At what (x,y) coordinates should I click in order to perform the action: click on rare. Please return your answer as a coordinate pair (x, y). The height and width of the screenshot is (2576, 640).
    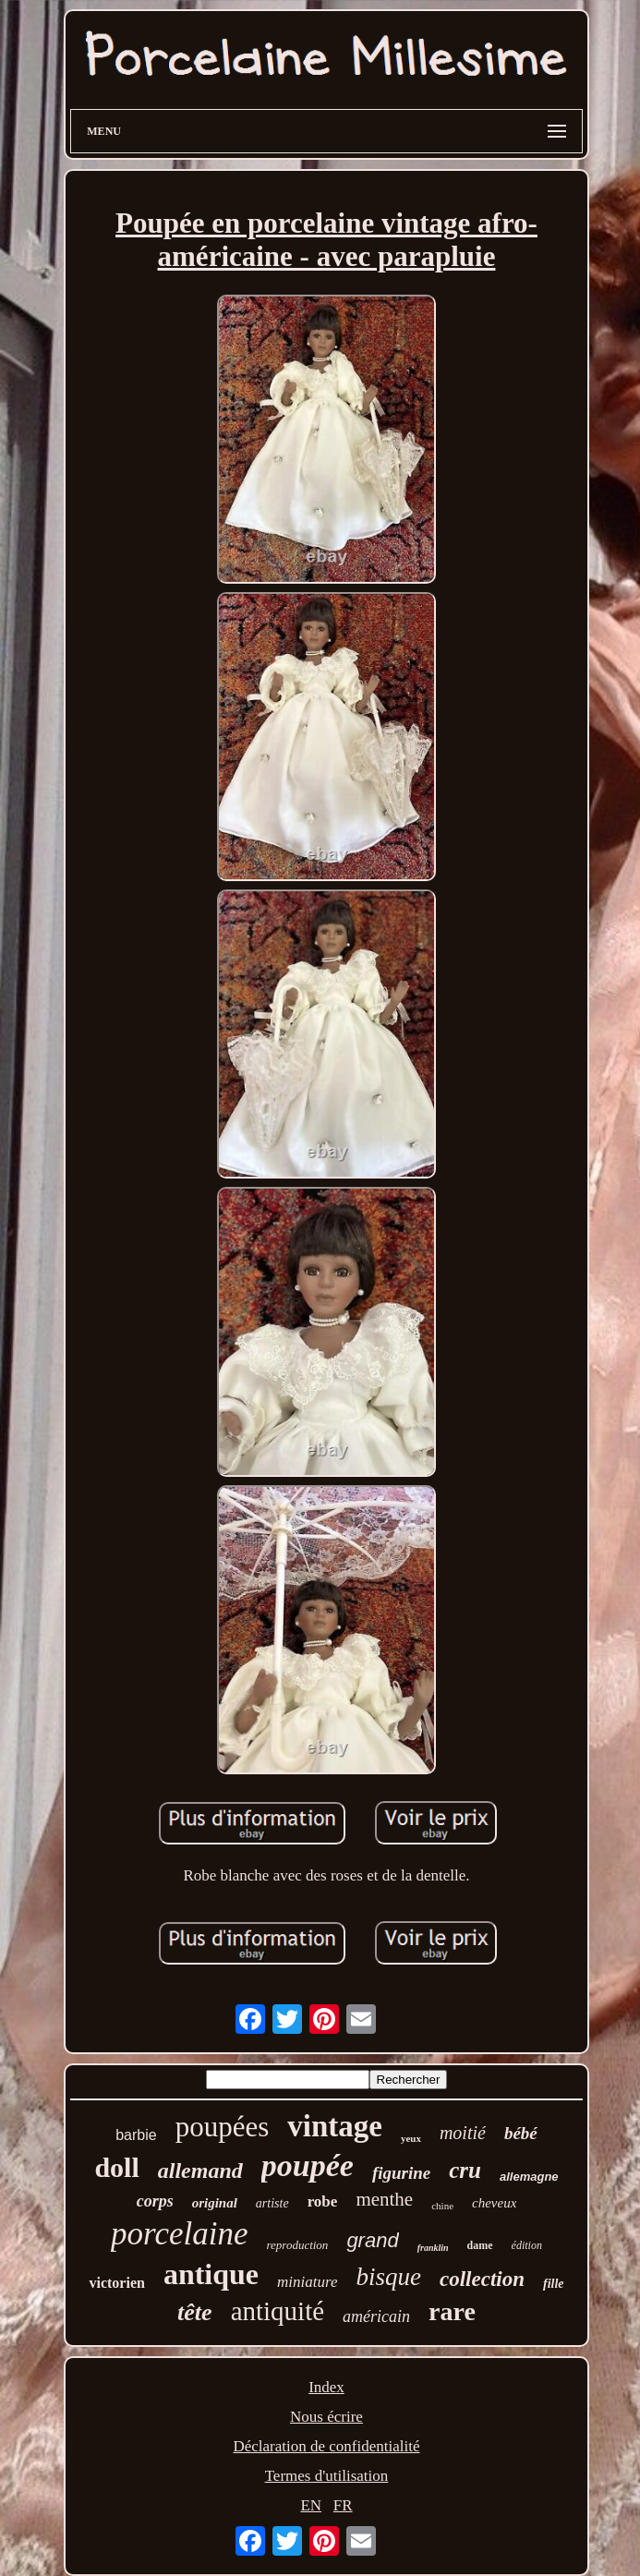
    Looking at the image, I should click on (452, 2311).